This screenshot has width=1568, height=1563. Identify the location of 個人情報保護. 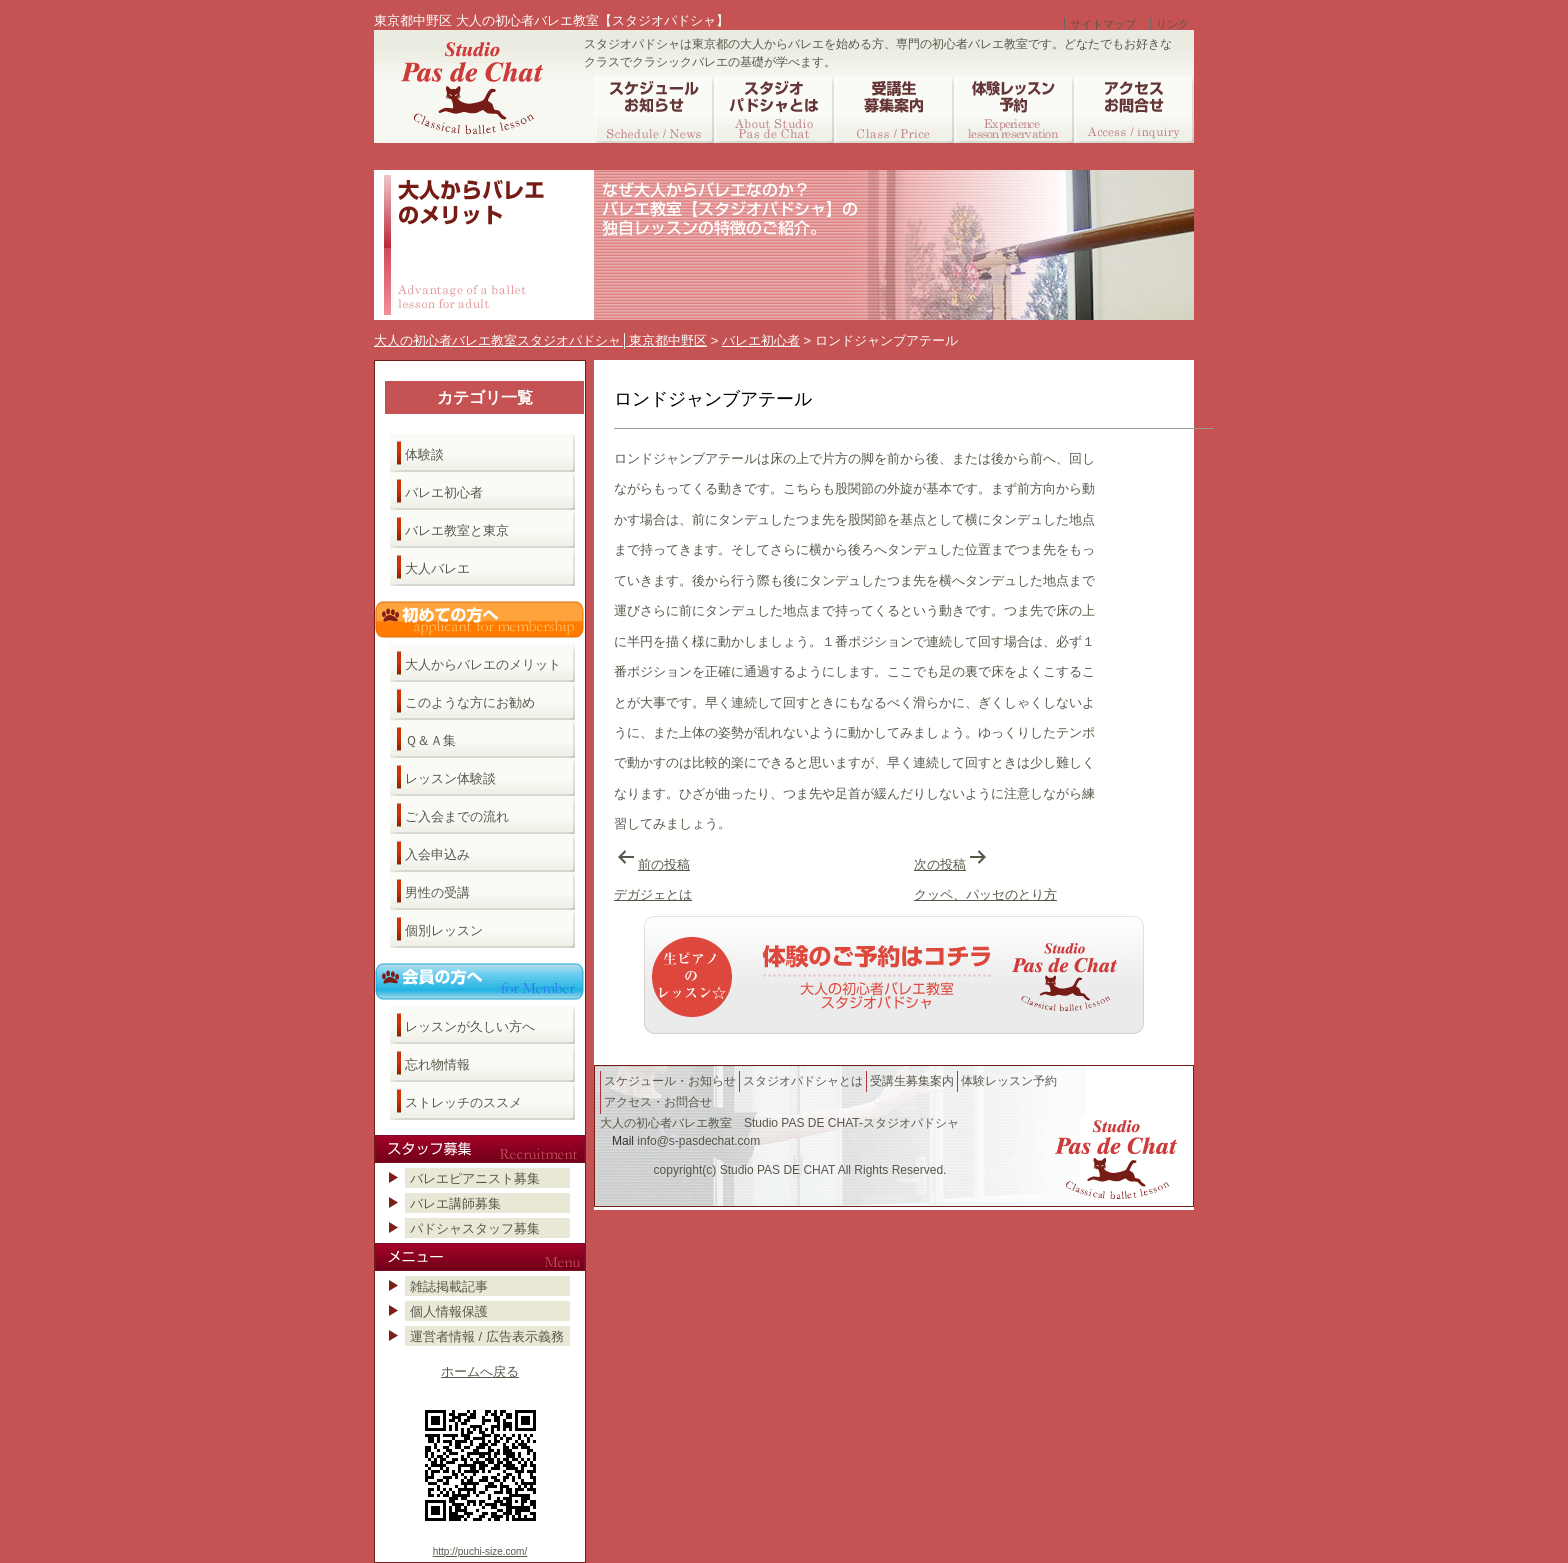
(449, 1311).